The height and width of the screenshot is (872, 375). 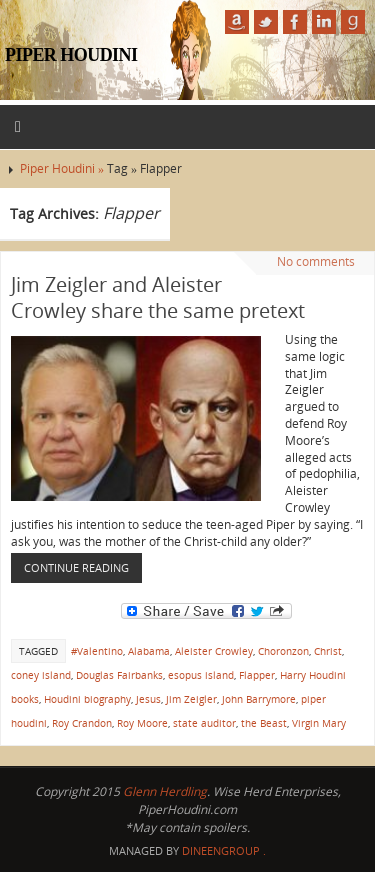 I want to click on Piper Houdini, so click(x=71, y=55).